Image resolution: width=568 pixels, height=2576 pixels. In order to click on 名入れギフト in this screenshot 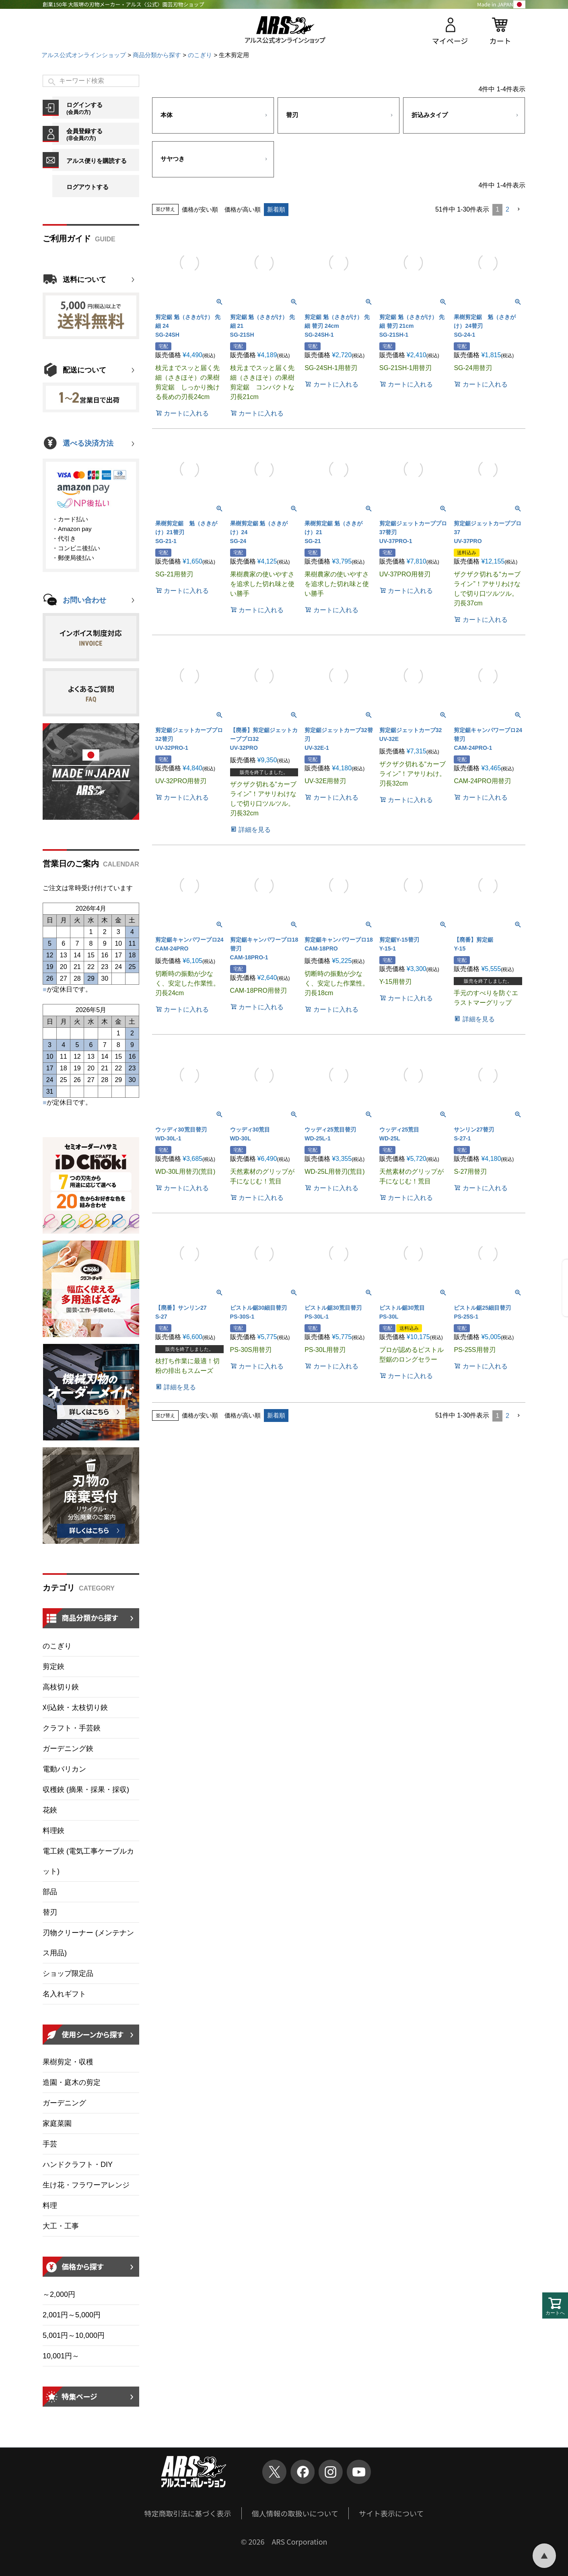, I will do `click(64, 1994)`.